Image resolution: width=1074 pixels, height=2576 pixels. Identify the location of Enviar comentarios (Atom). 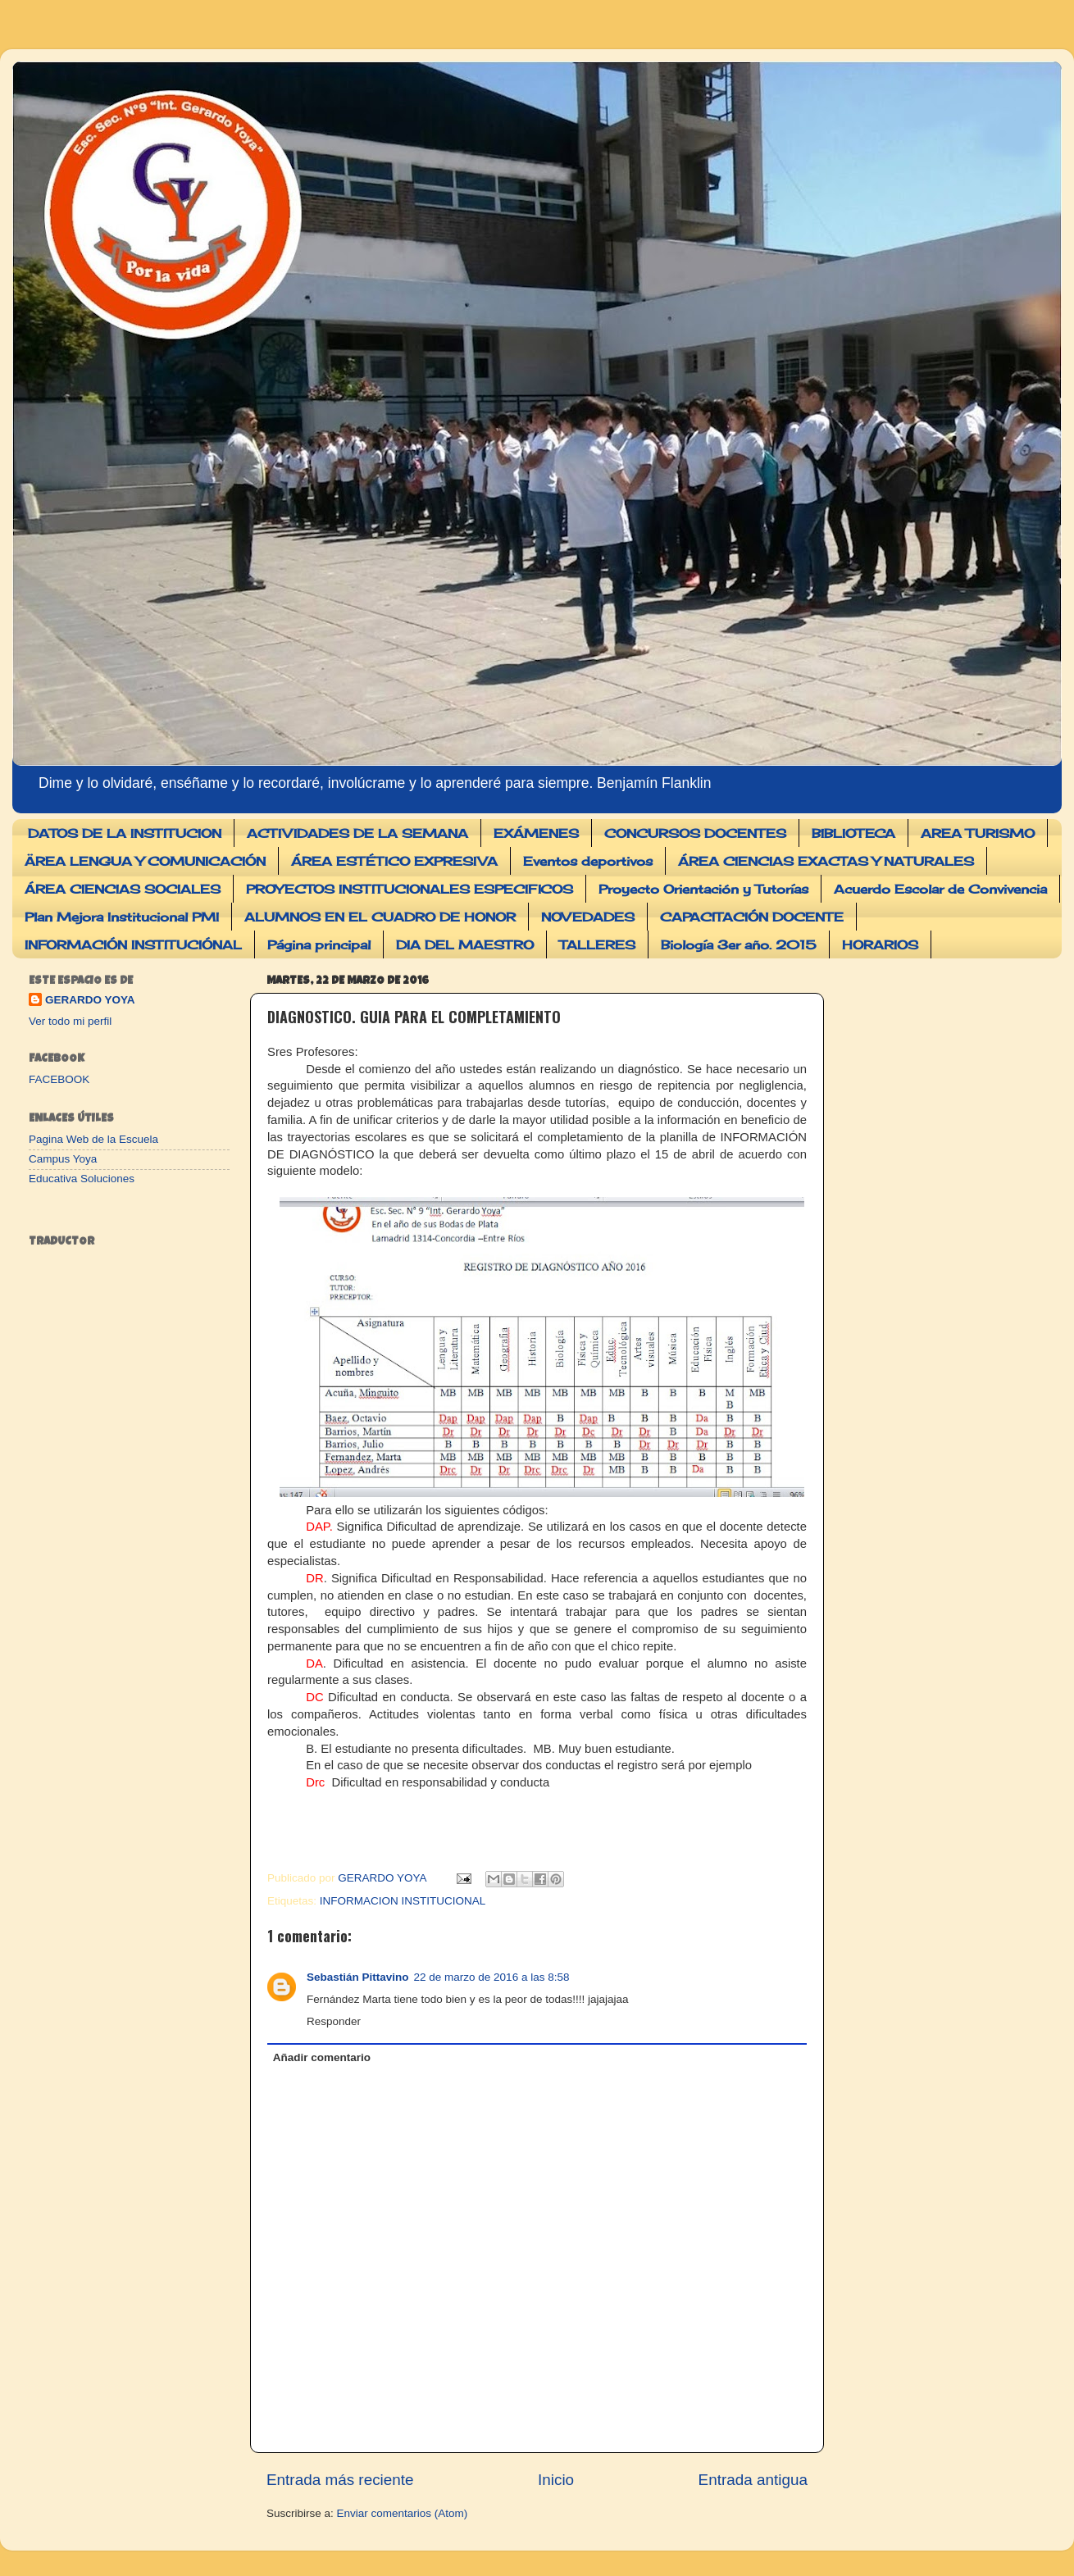
(402, 2513).